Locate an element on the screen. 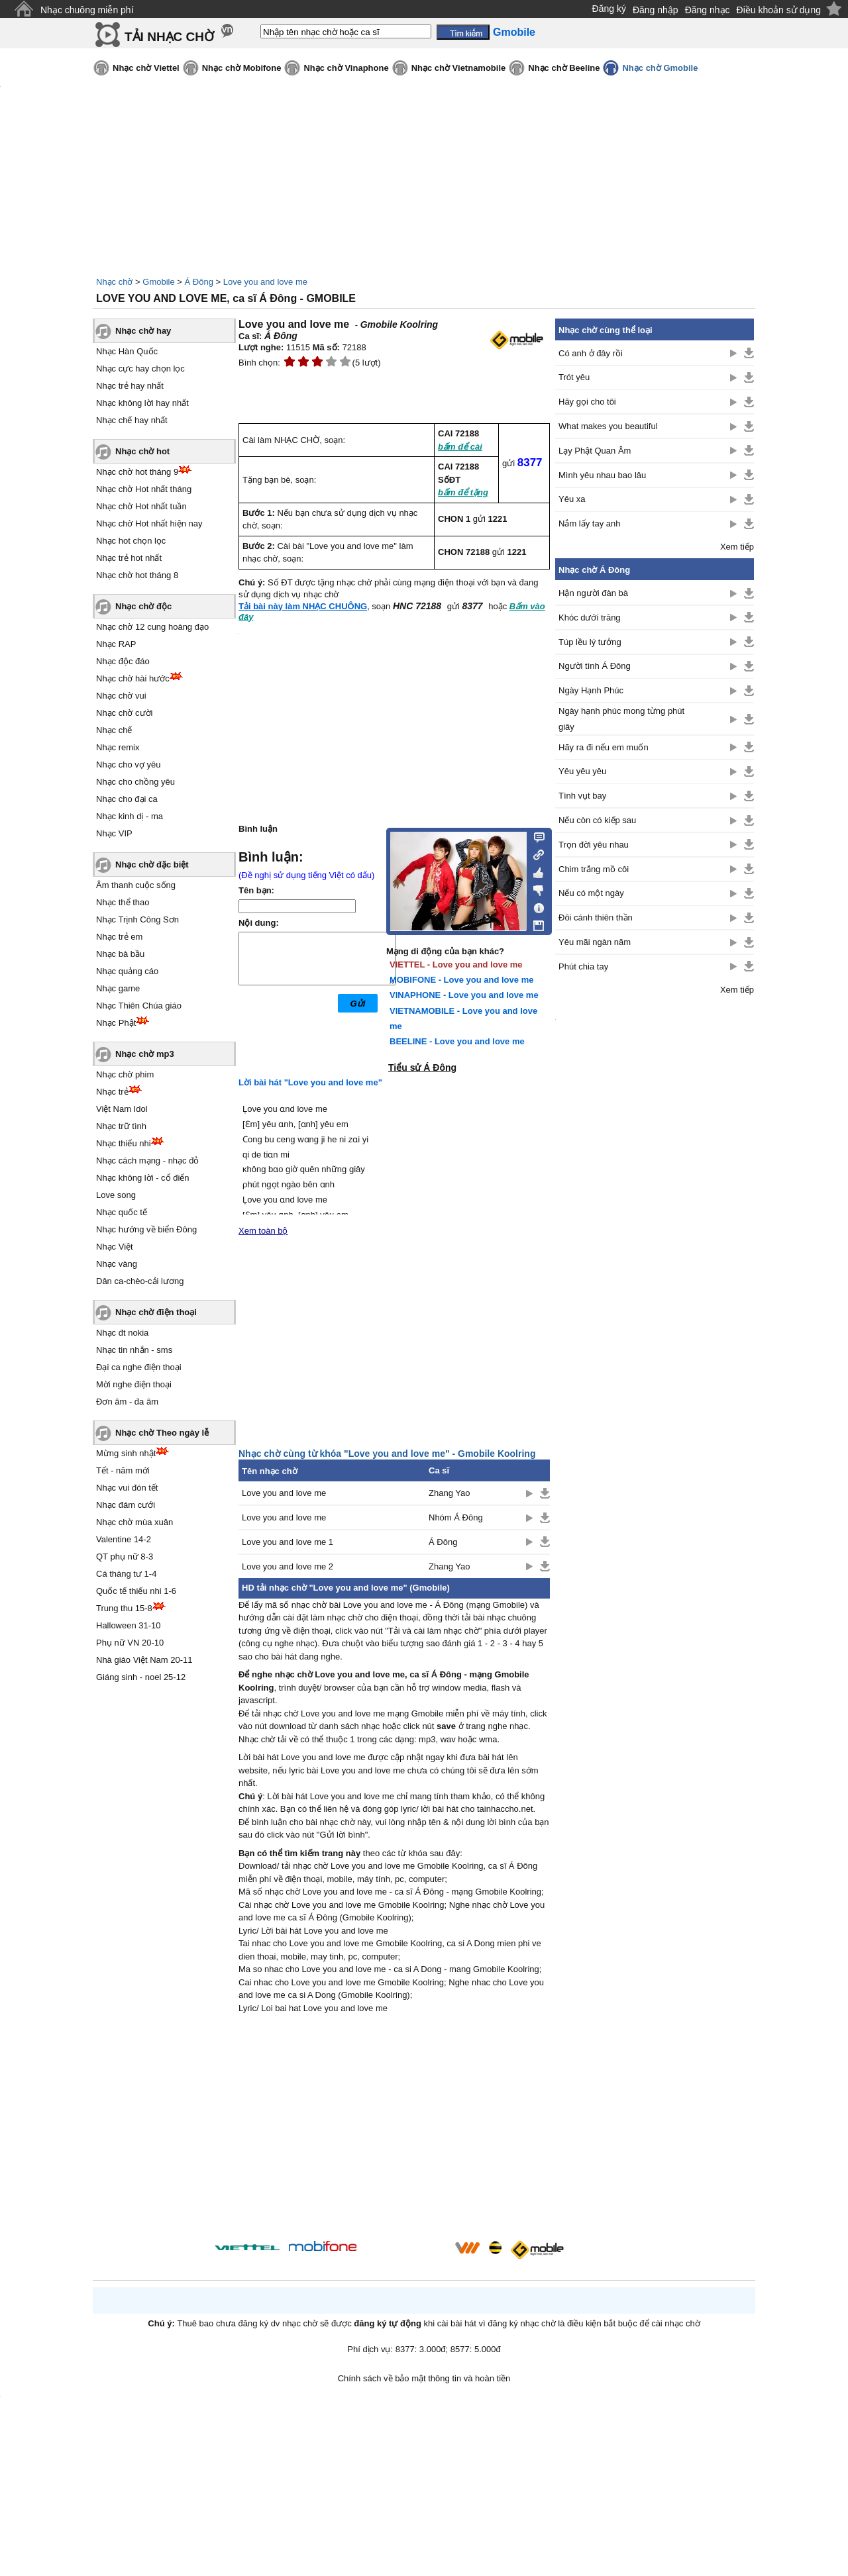 The height and width of the screenshot is (2576, 848). Đơn âm - đa âm is located at coordinates (127, 1402).